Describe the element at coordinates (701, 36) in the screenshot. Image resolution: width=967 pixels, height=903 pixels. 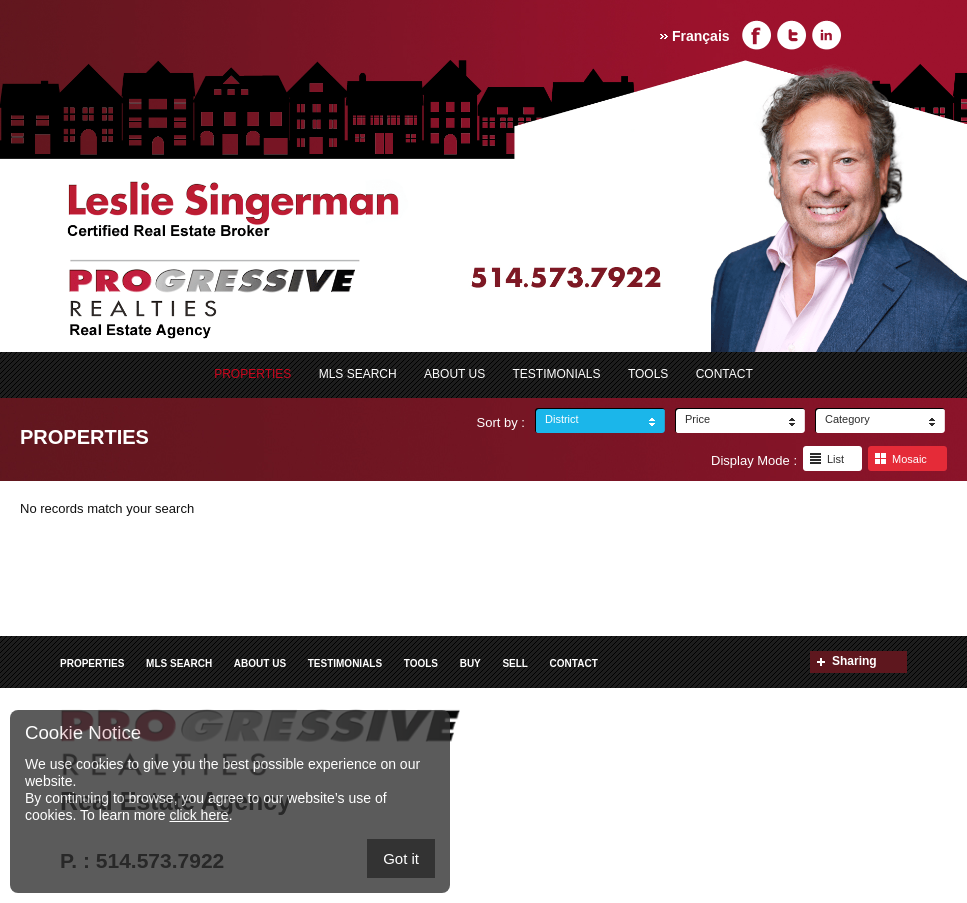
I see `Français` at that location.